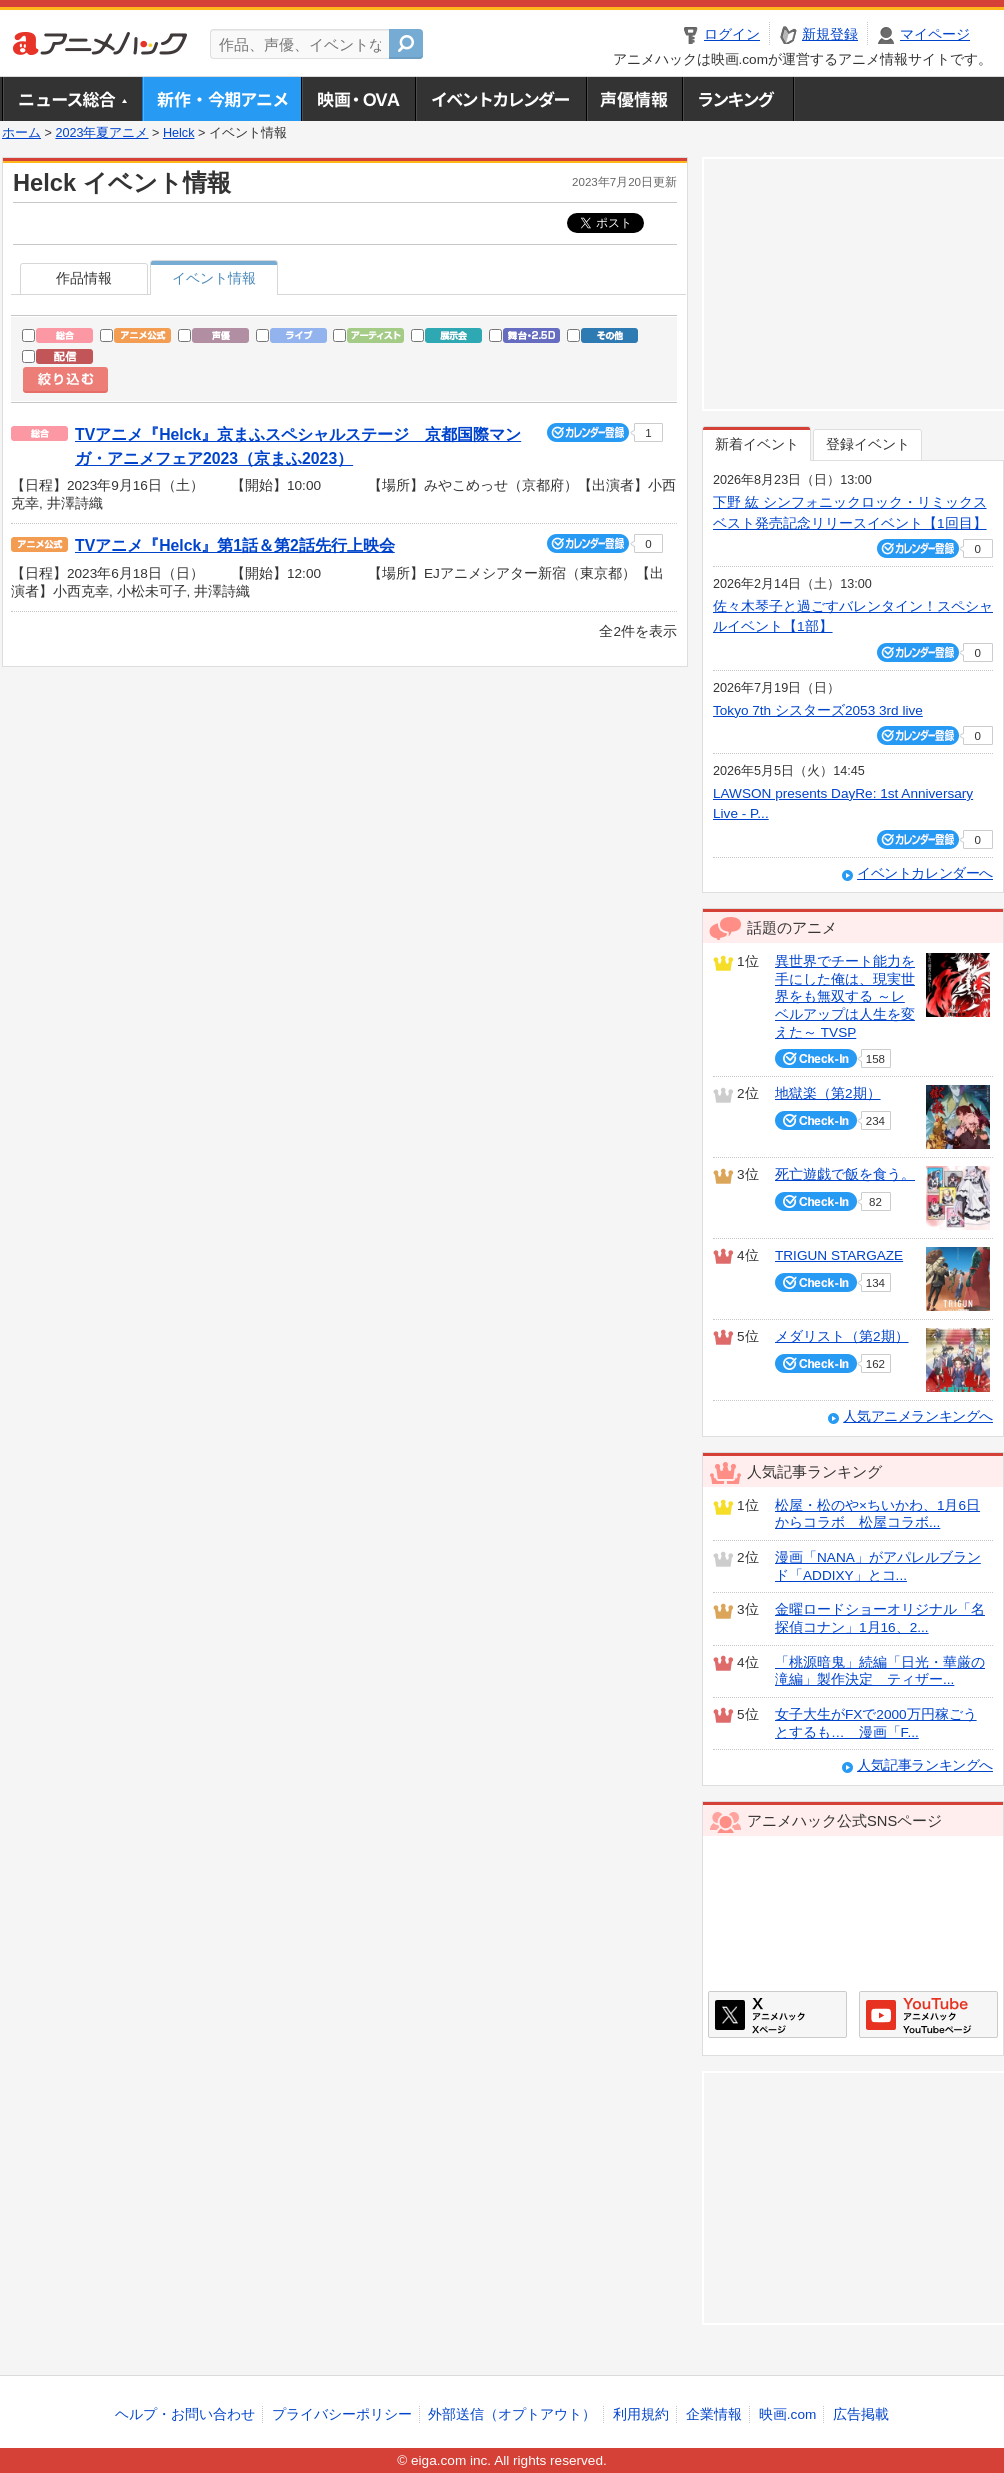  What do you see at coordinates (830, 34) in the screenshot?
I see `新規登録` at bounding box center [830, 34].